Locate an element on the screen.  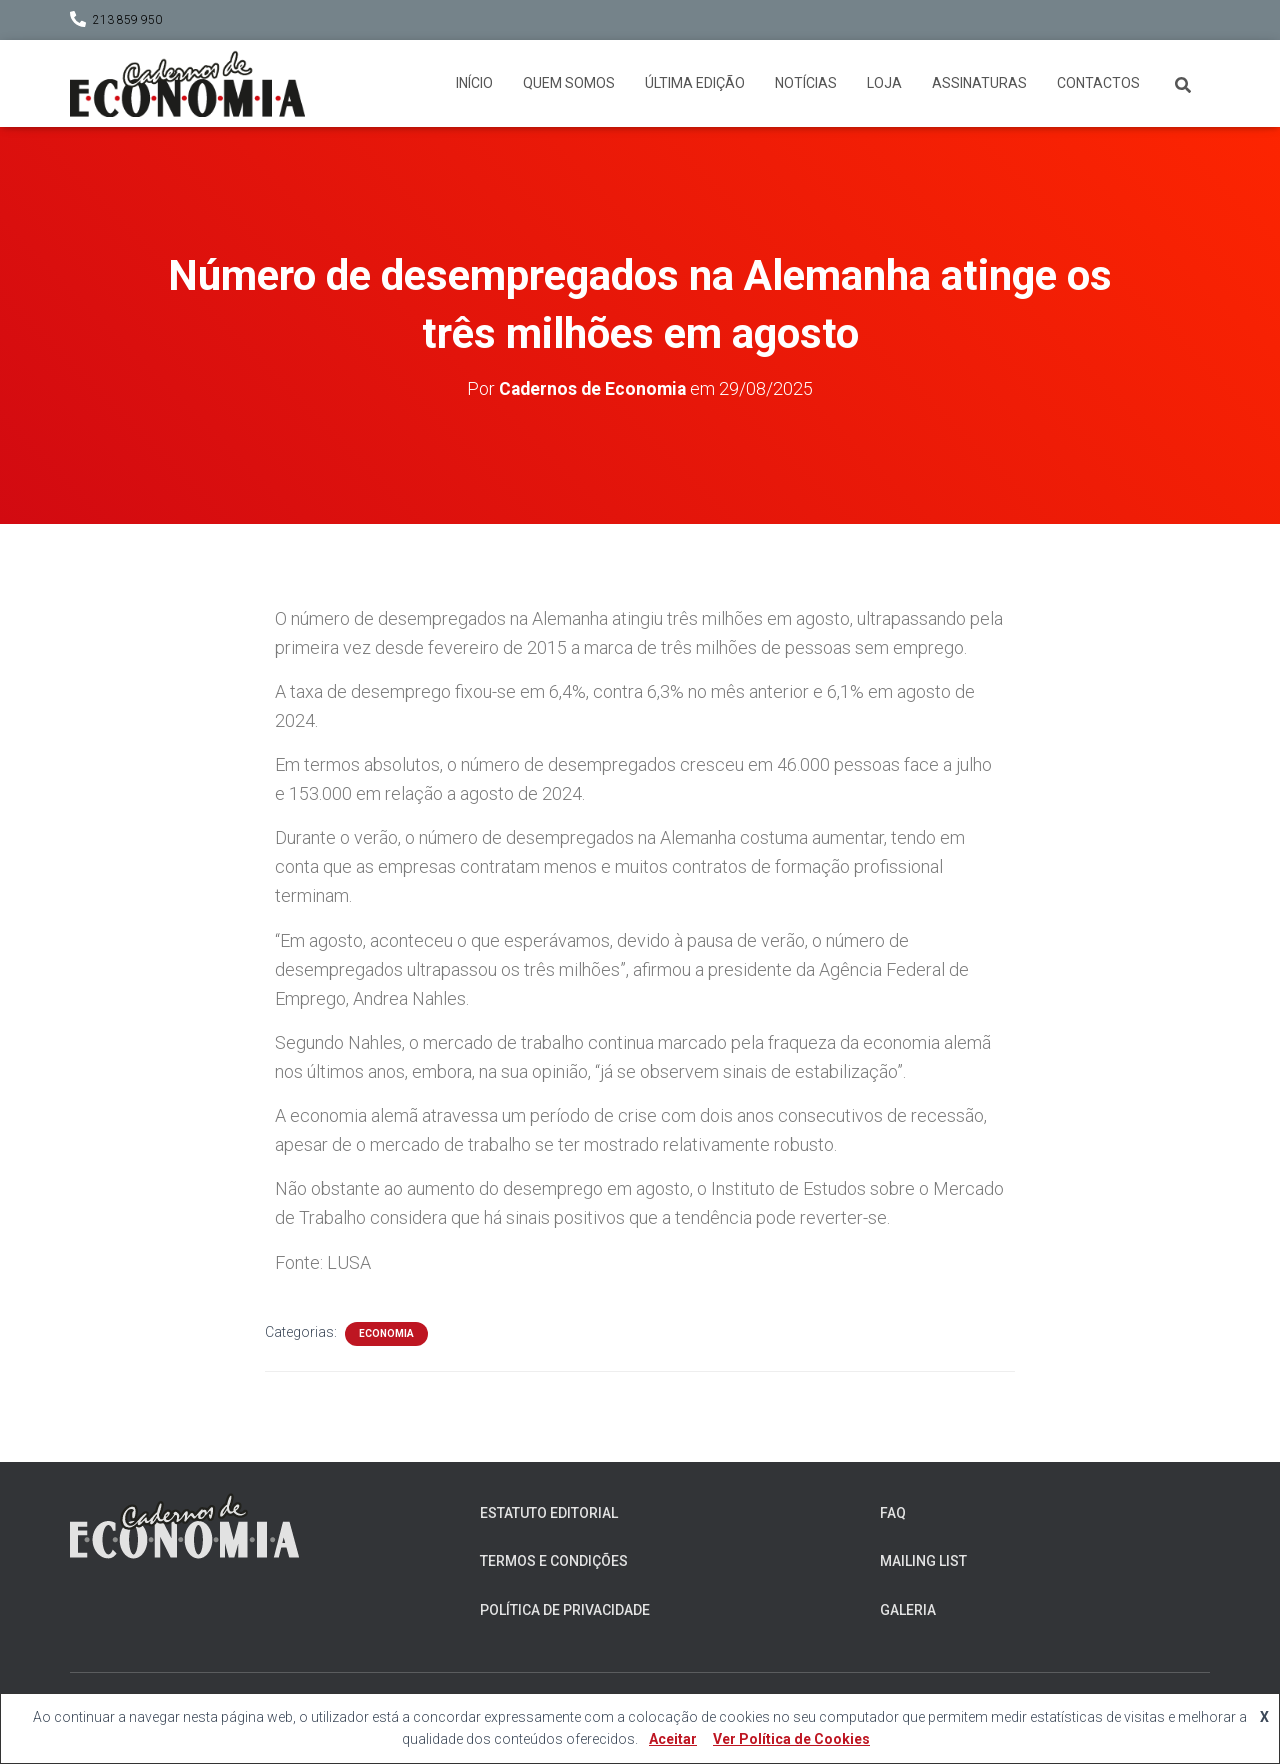
Última Edição is located at coordinates (695, 83).